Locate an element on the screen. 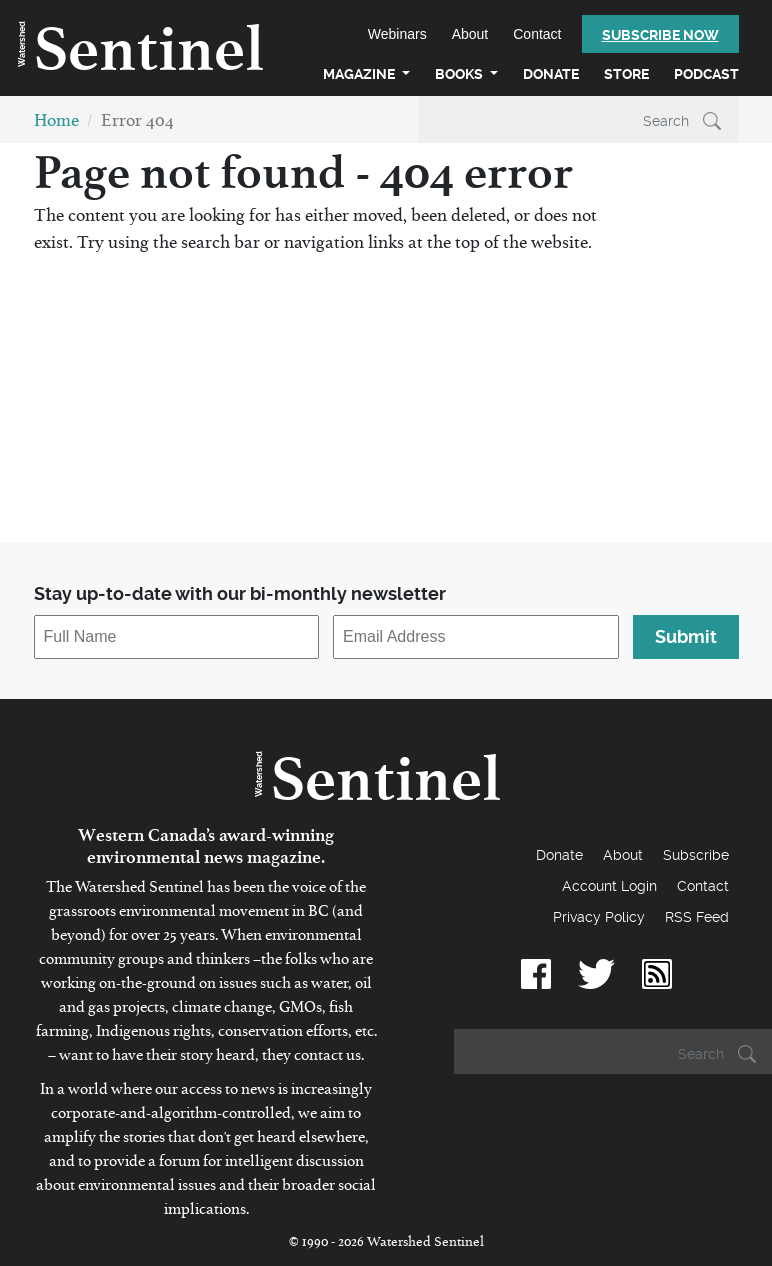 The image size is (772, 1266). Contact is located at coordinates (537, 34).